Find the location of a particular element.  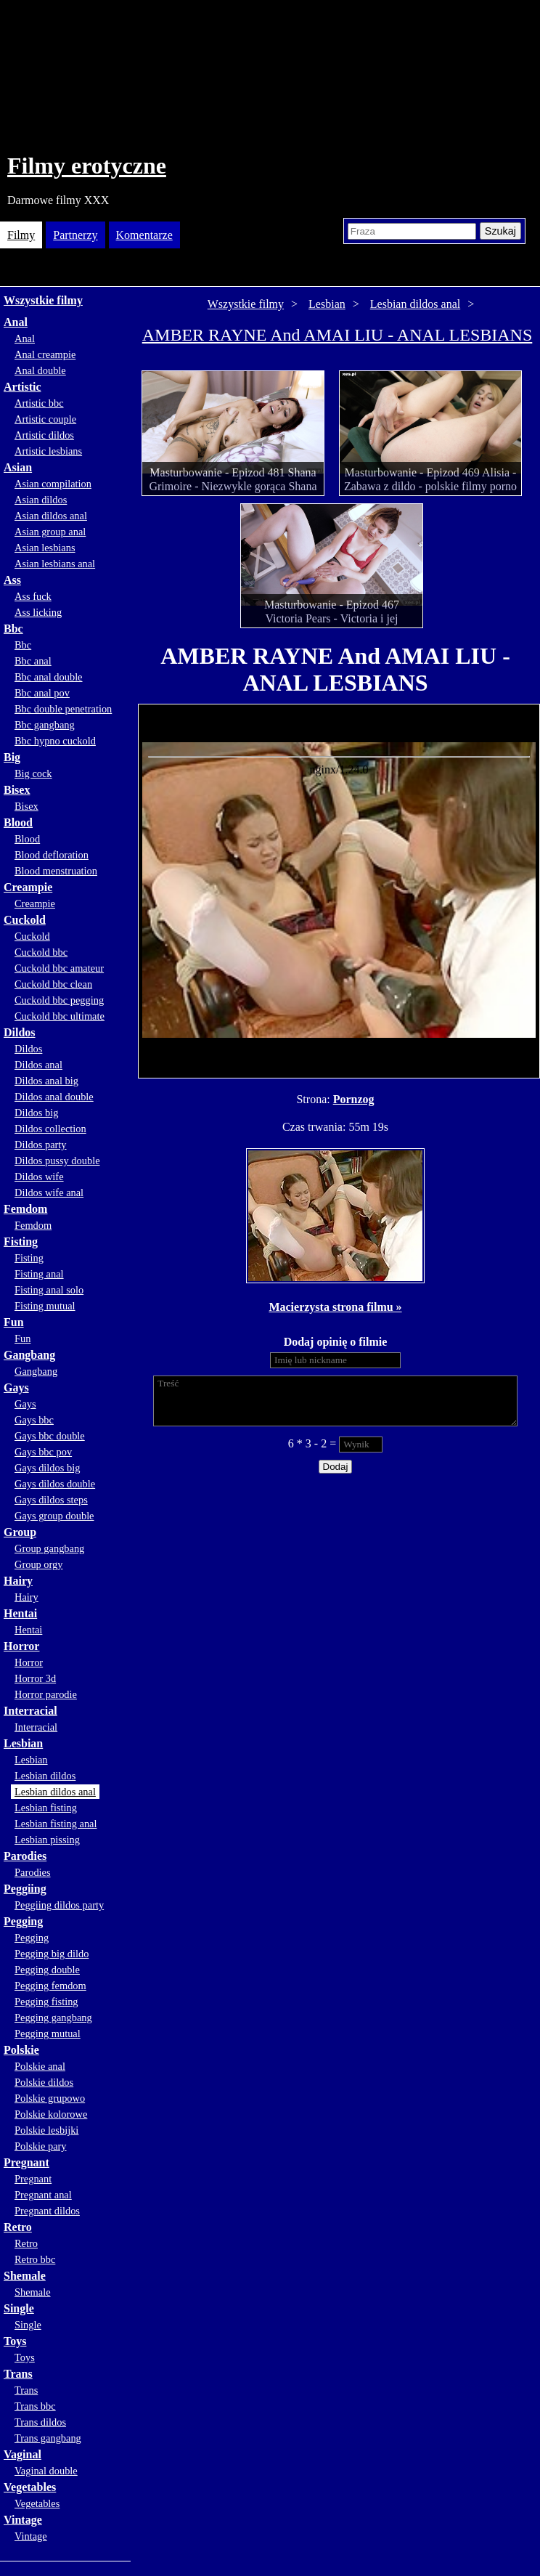

Polskie grupowo is located at coordinates (50, 2098).